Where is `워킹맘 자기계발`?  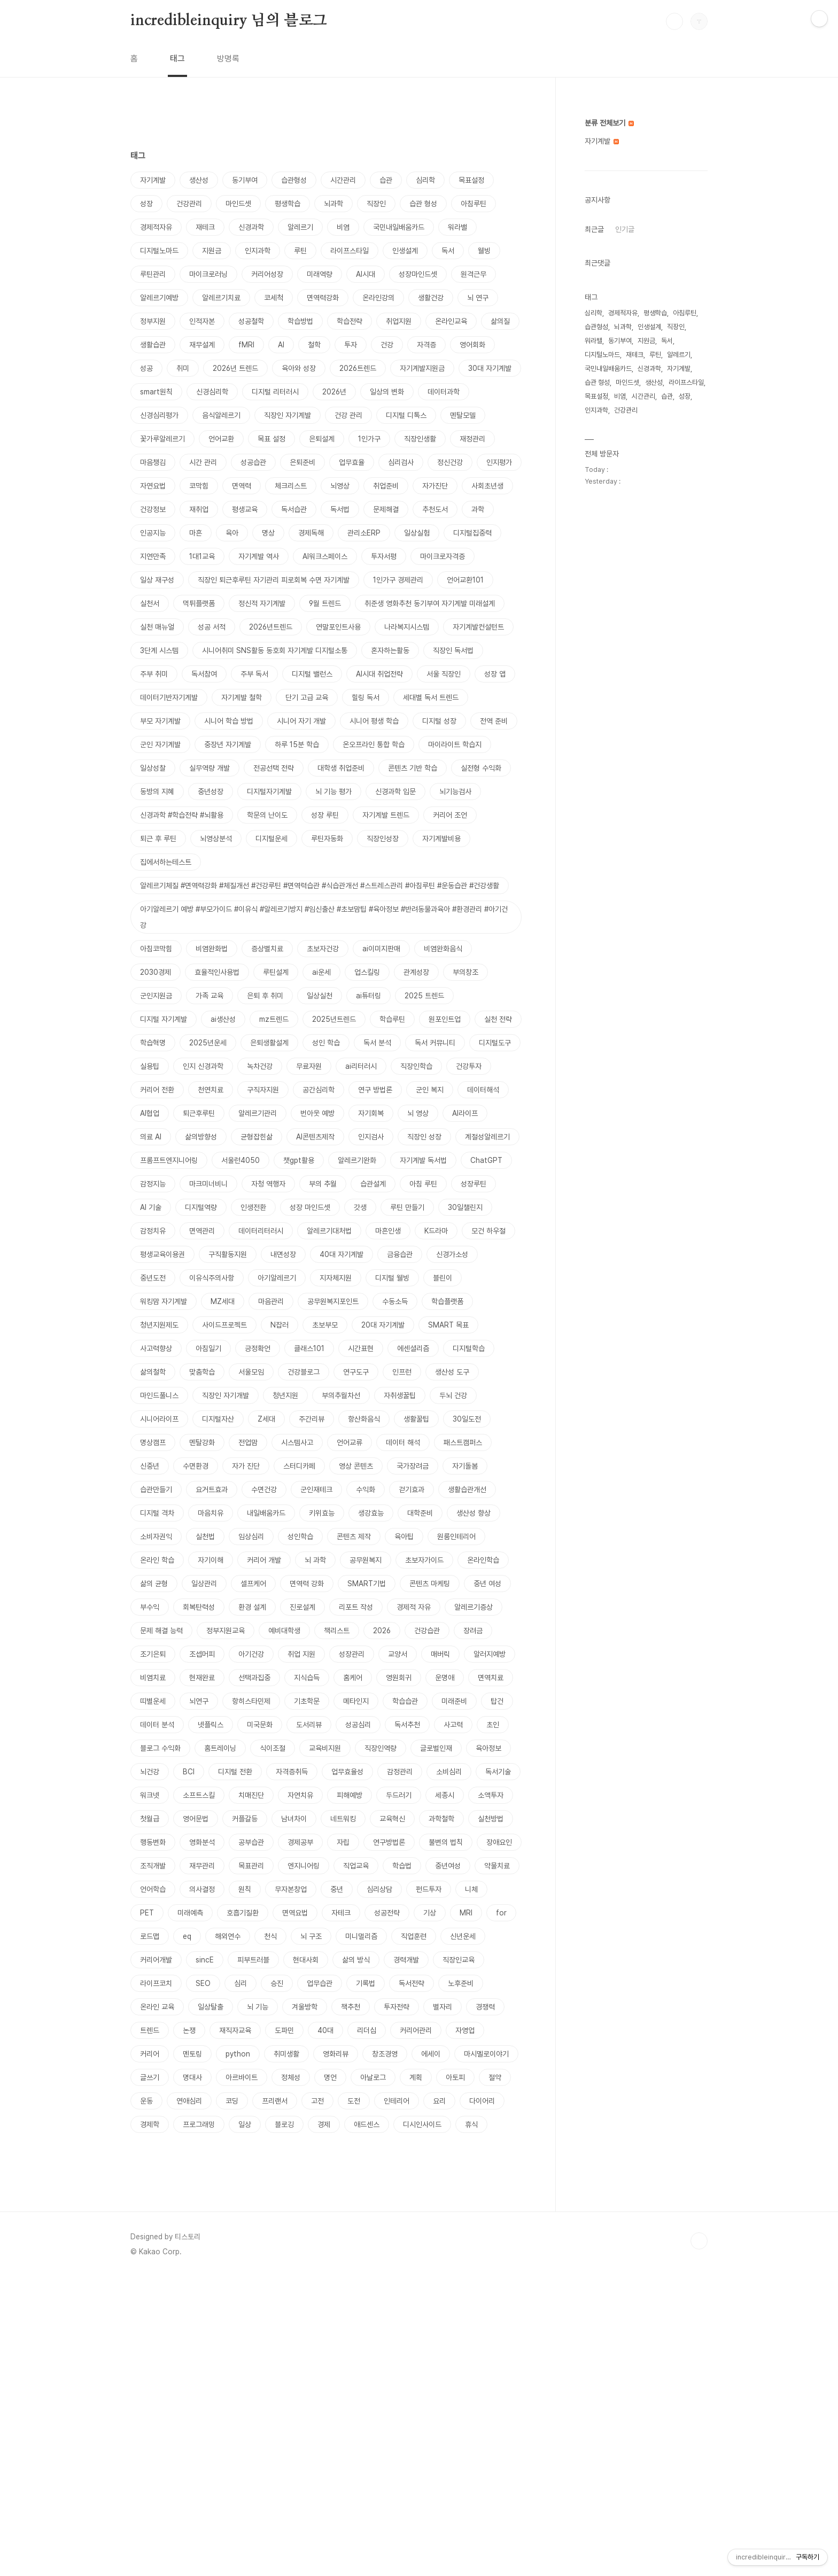
워킹맘 자기계발 is located at coordinates (163, 1301).